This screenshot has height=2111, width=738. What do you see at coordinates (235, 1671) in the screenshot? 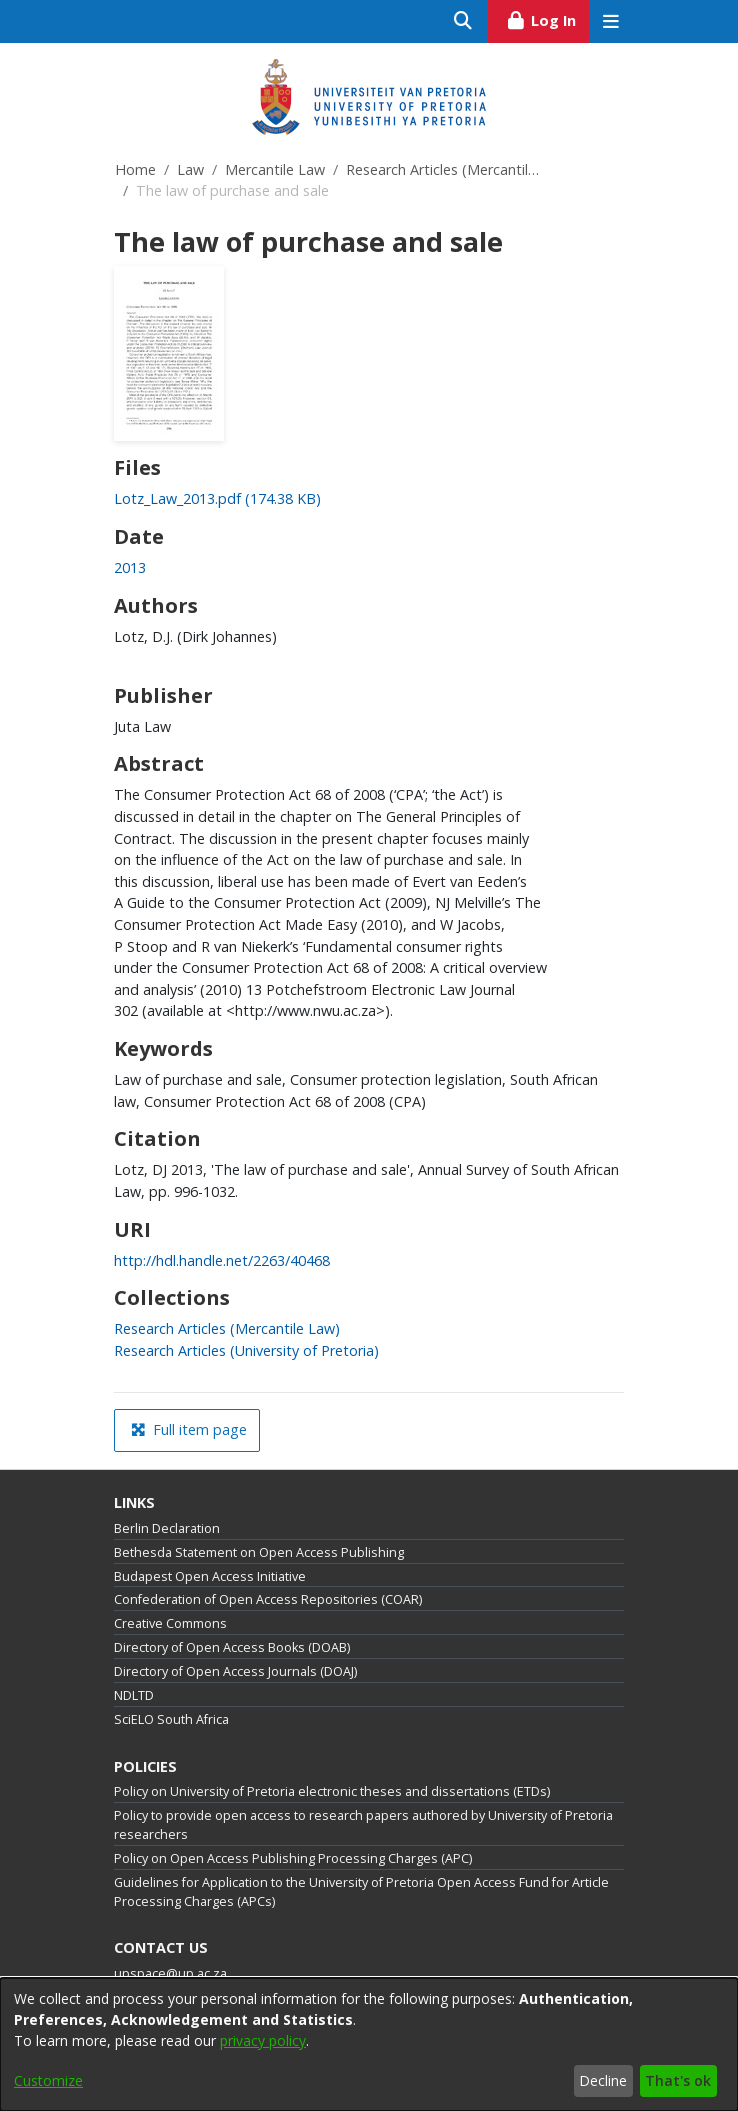
I see `Directory of Open Access Journals (DOAJ)` at bounding box center [235, 1671].